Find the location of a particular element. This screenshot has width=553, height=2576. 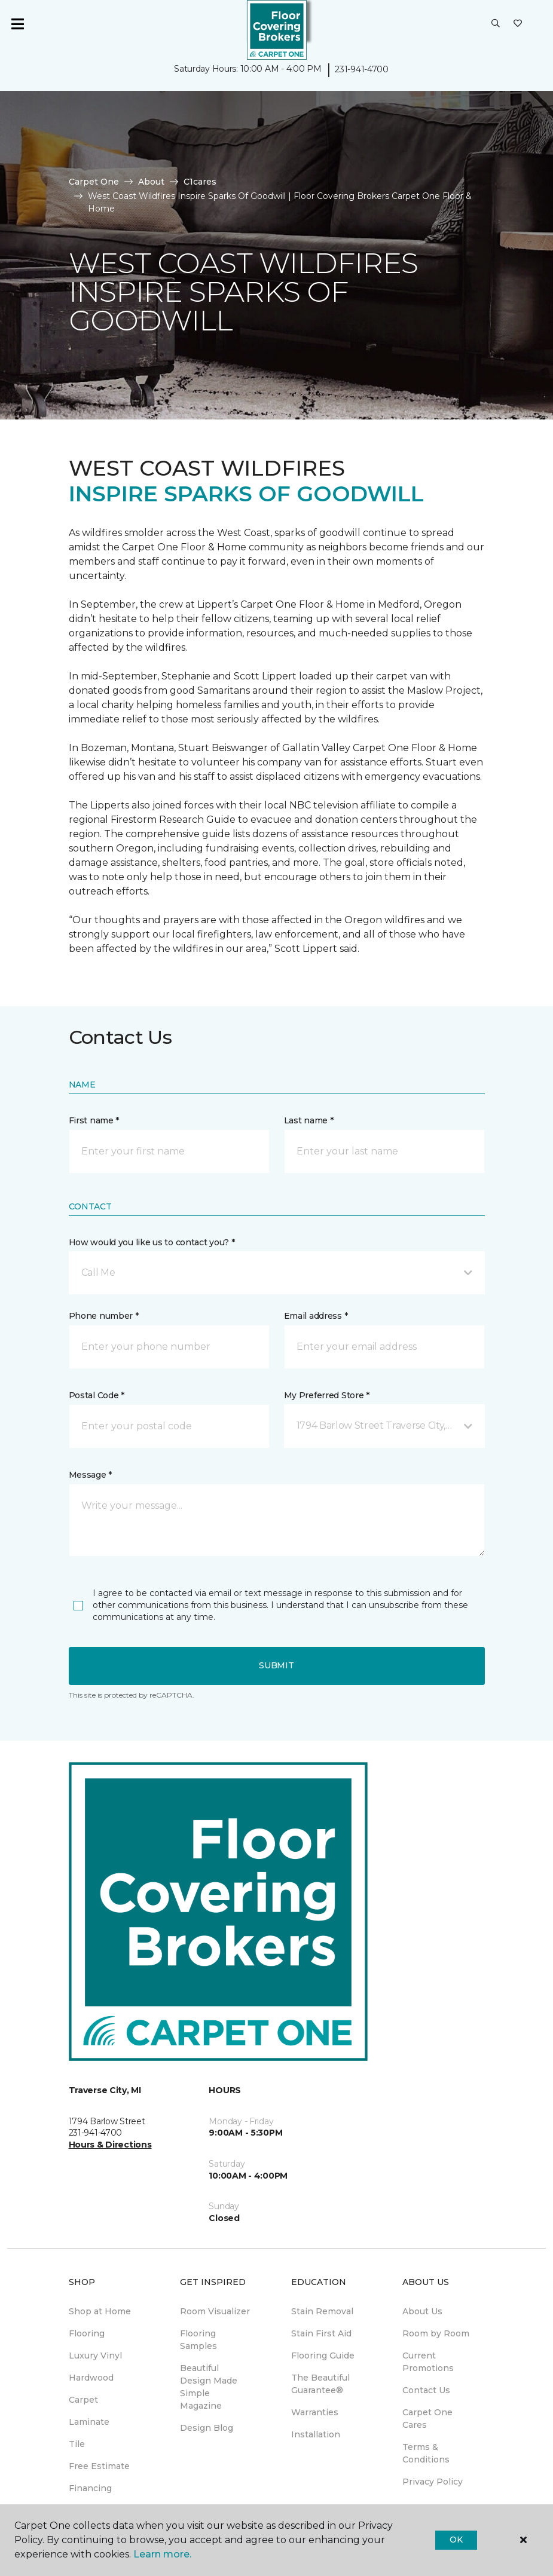

Stain Removal [menuitem] is located at coordinates (322, 2311).